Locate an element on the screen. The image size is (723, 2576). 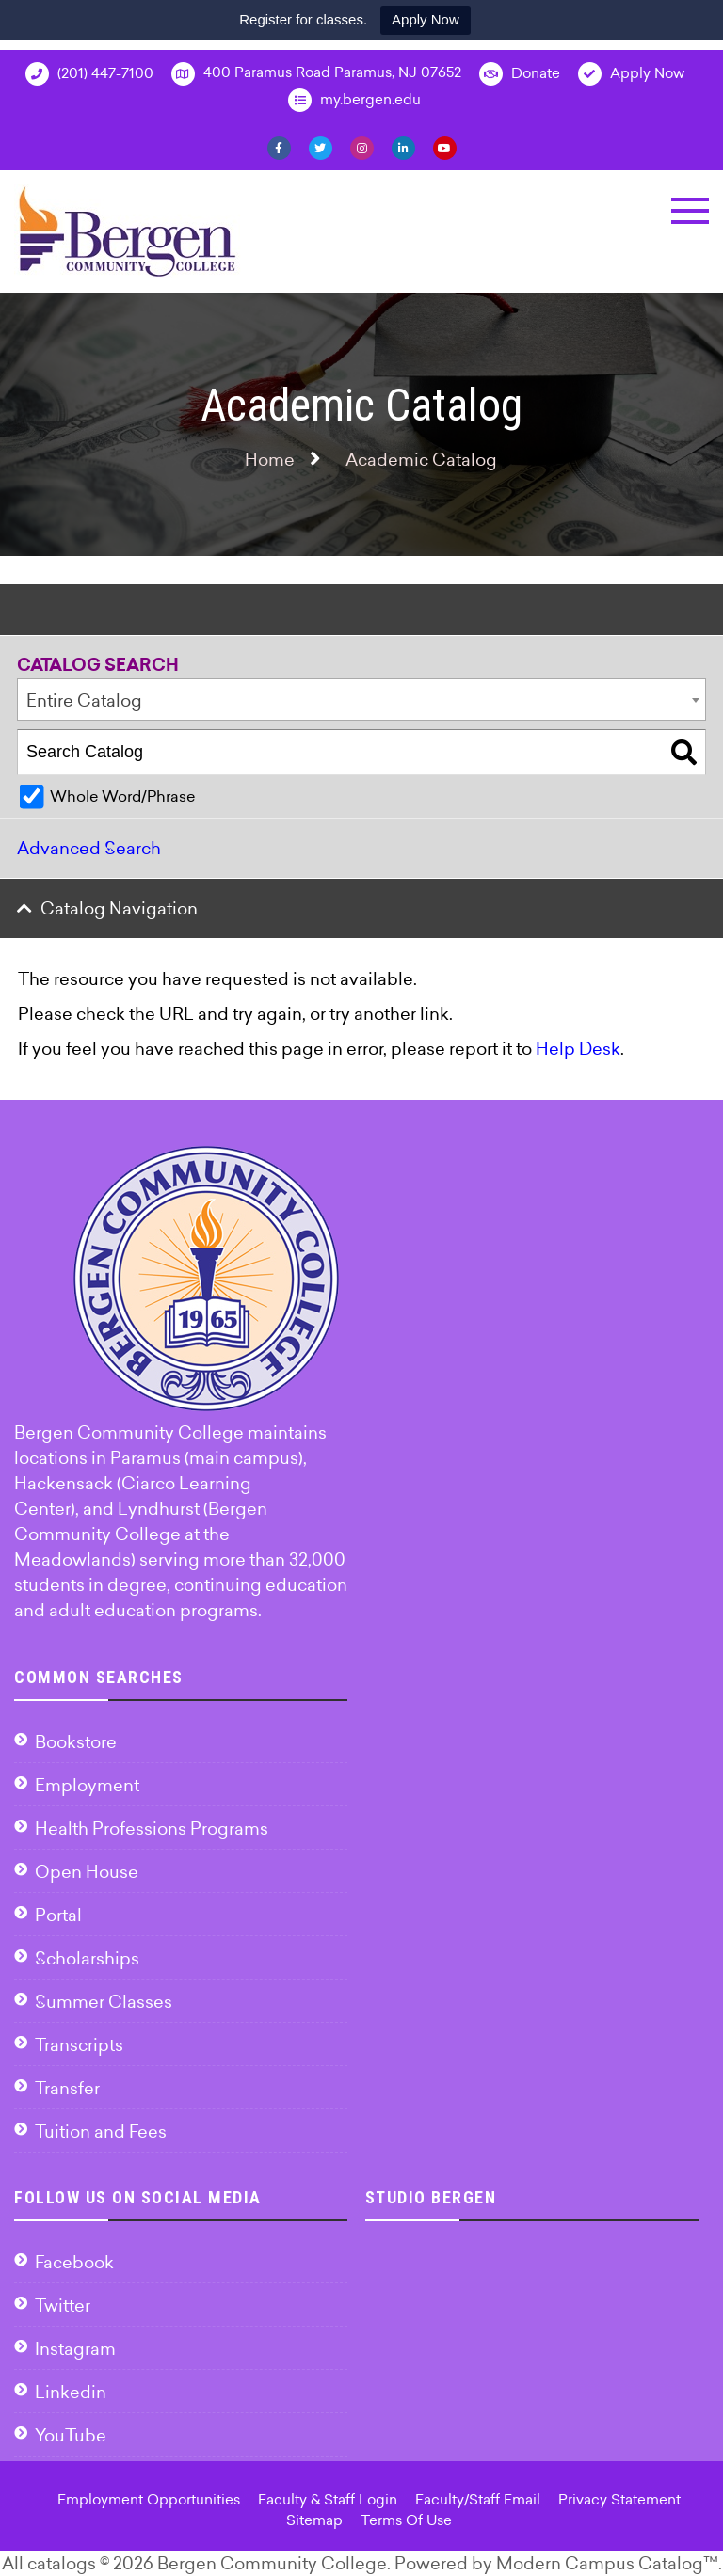
Scholarships is located at coordinates (87, 1958).